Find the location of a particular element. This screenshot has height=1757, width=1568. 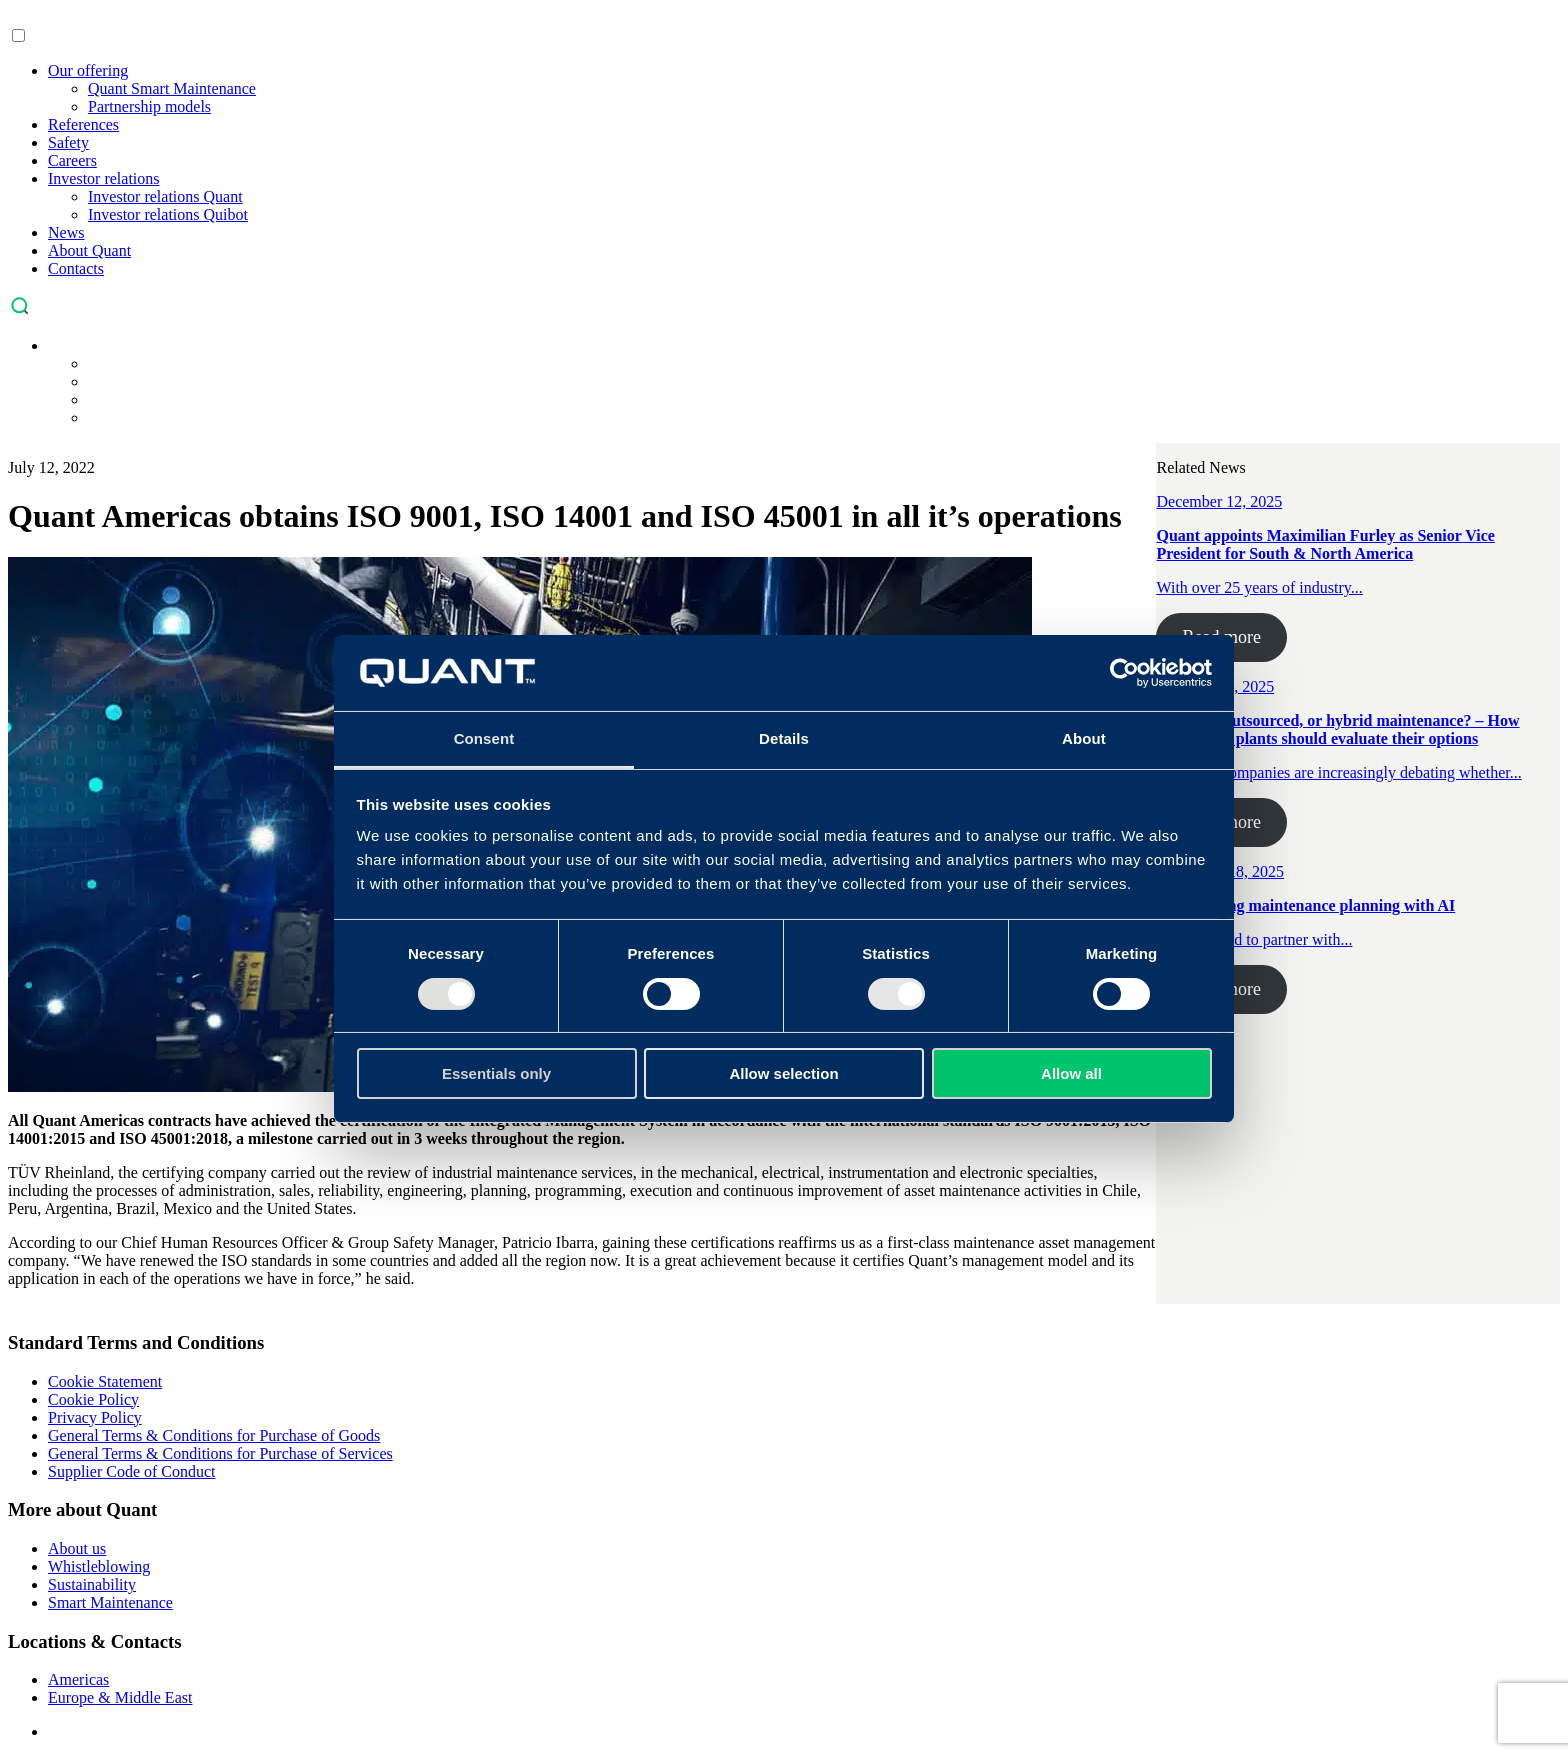

About [tab] is located at coordinates (1084, 738).